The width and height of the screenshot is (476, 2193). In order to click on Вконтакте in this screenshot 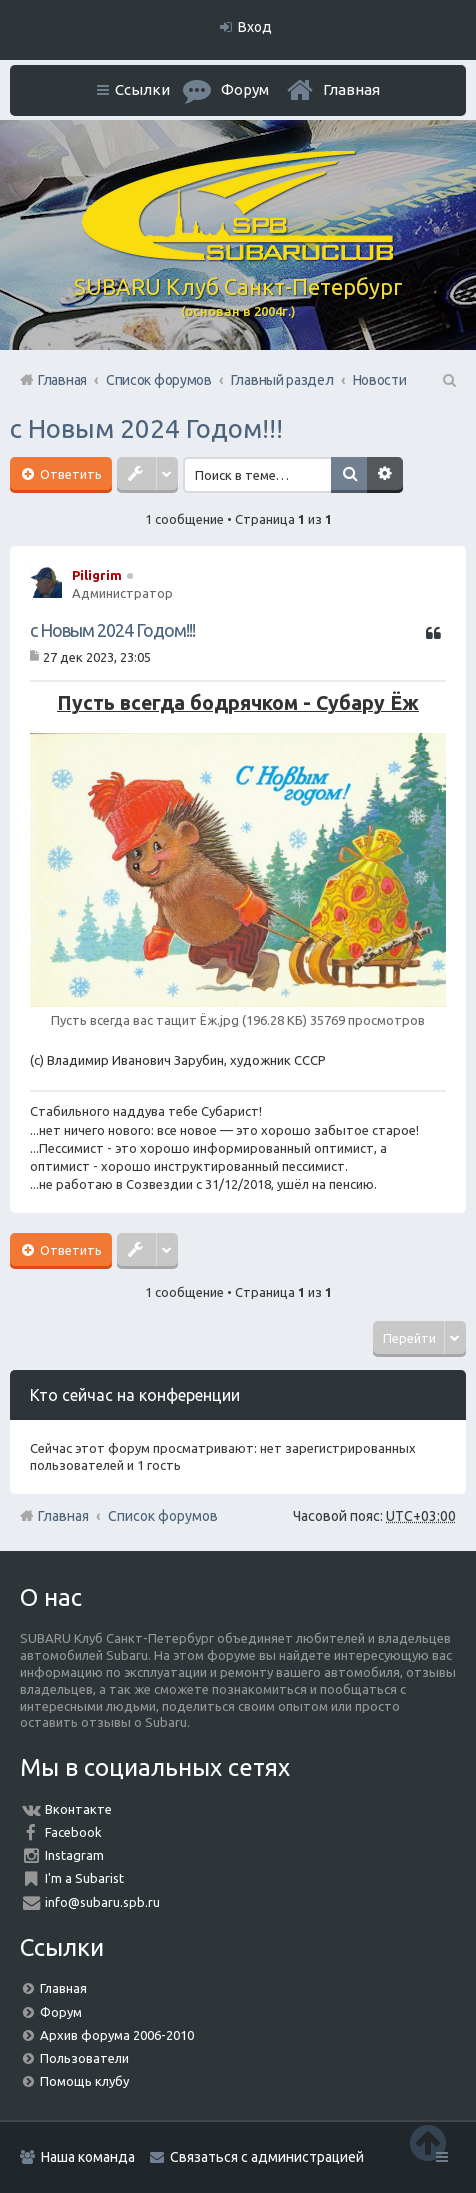, I will do `click(78, 1809)`.